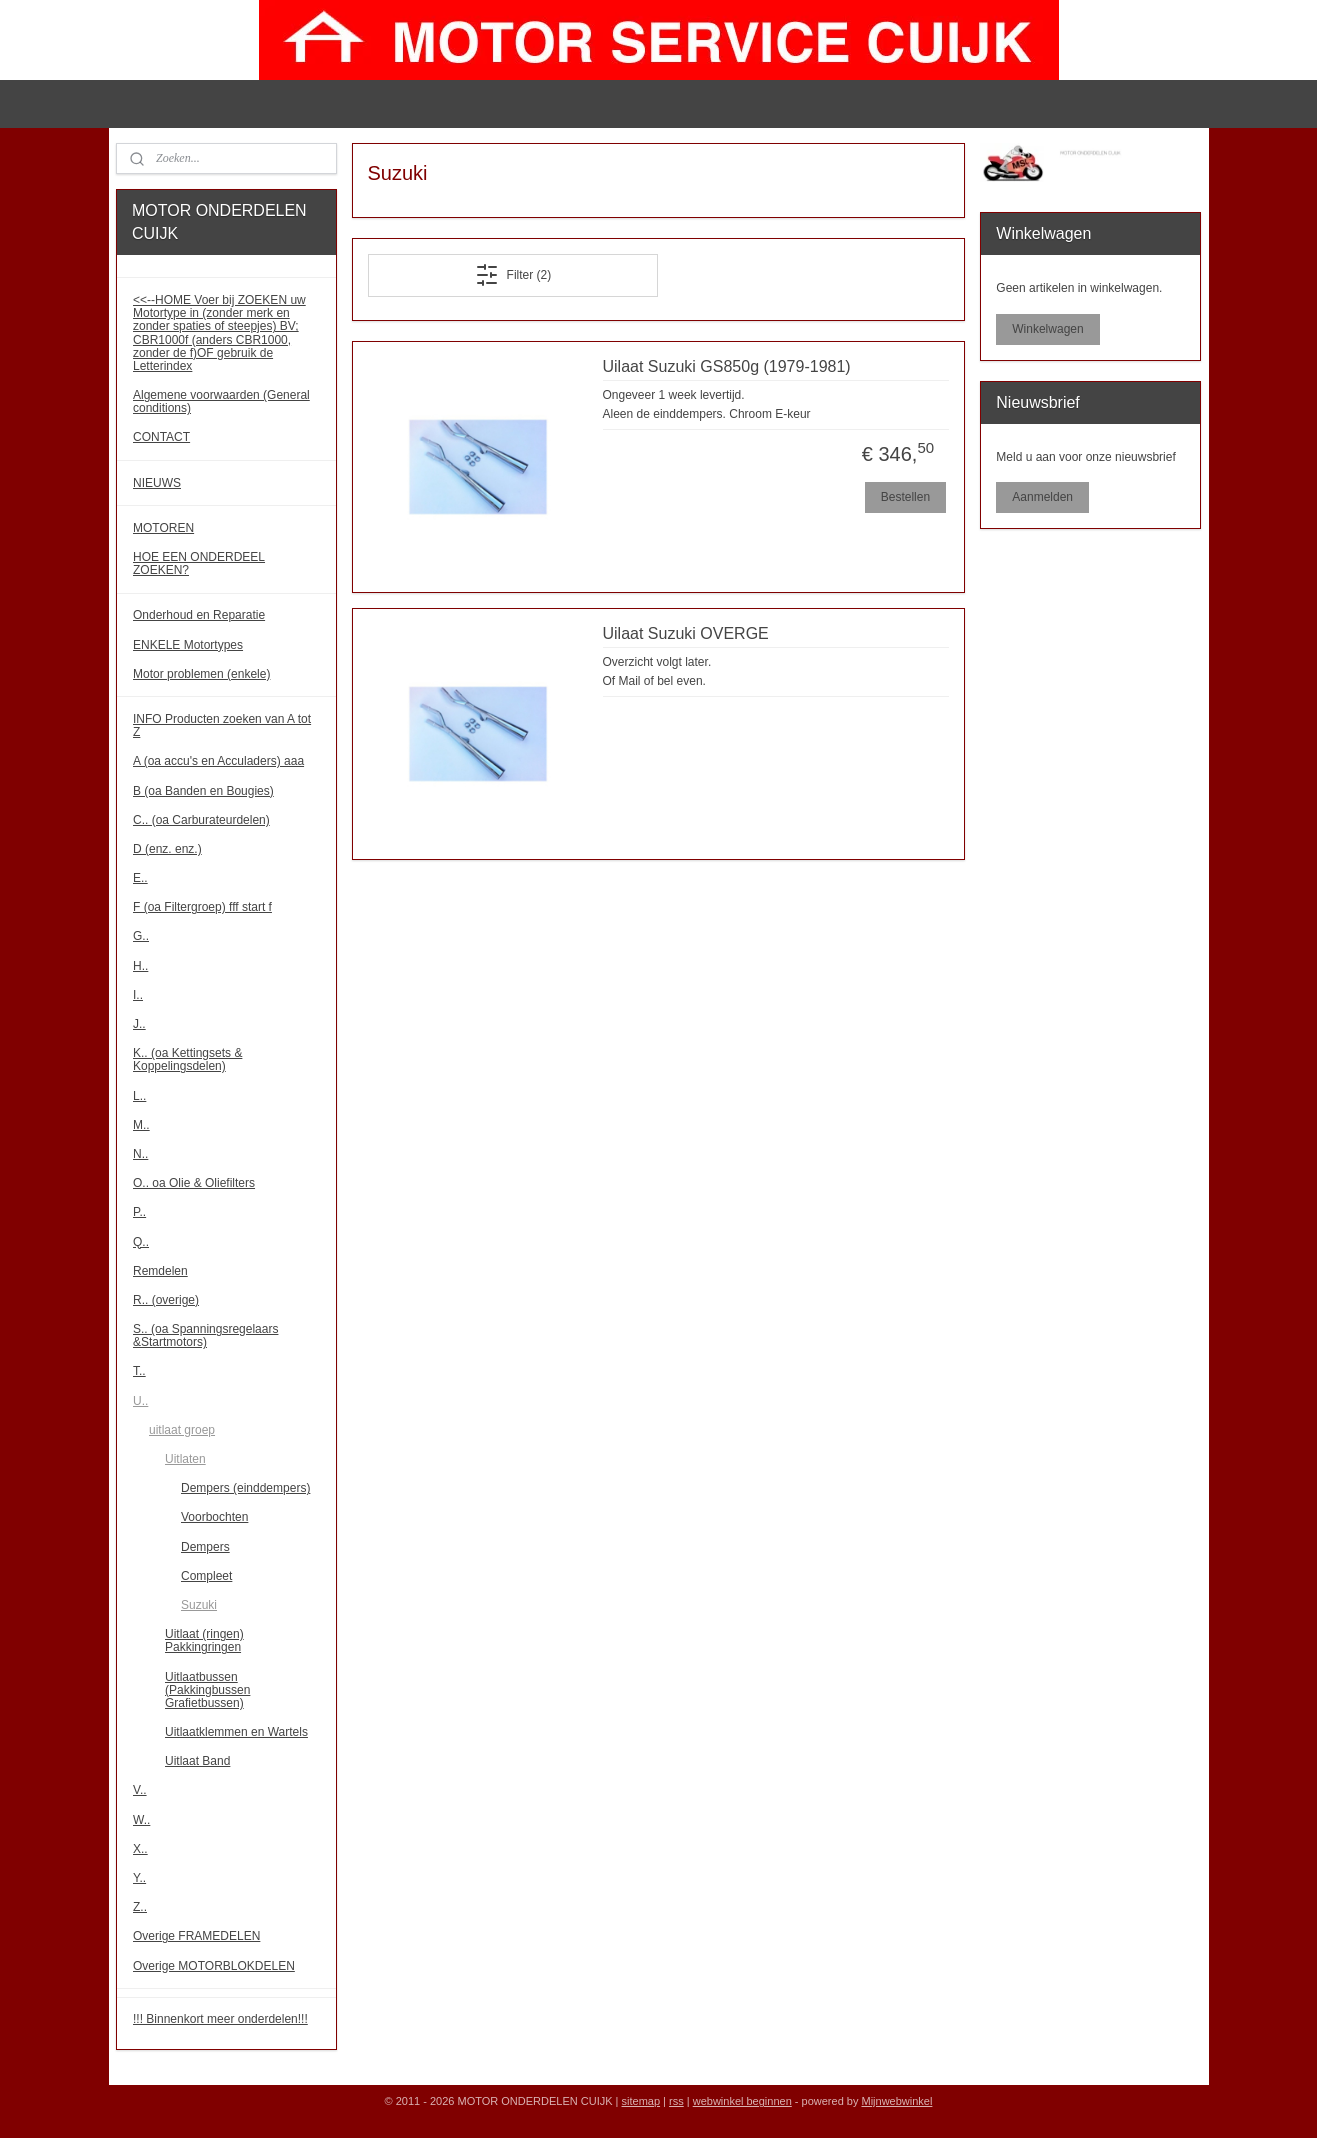 This screenshot has width=1317, height=2138. Describe the element at coordinates (199, 1605) in the screenshot. I see `Suzuki` at that location.